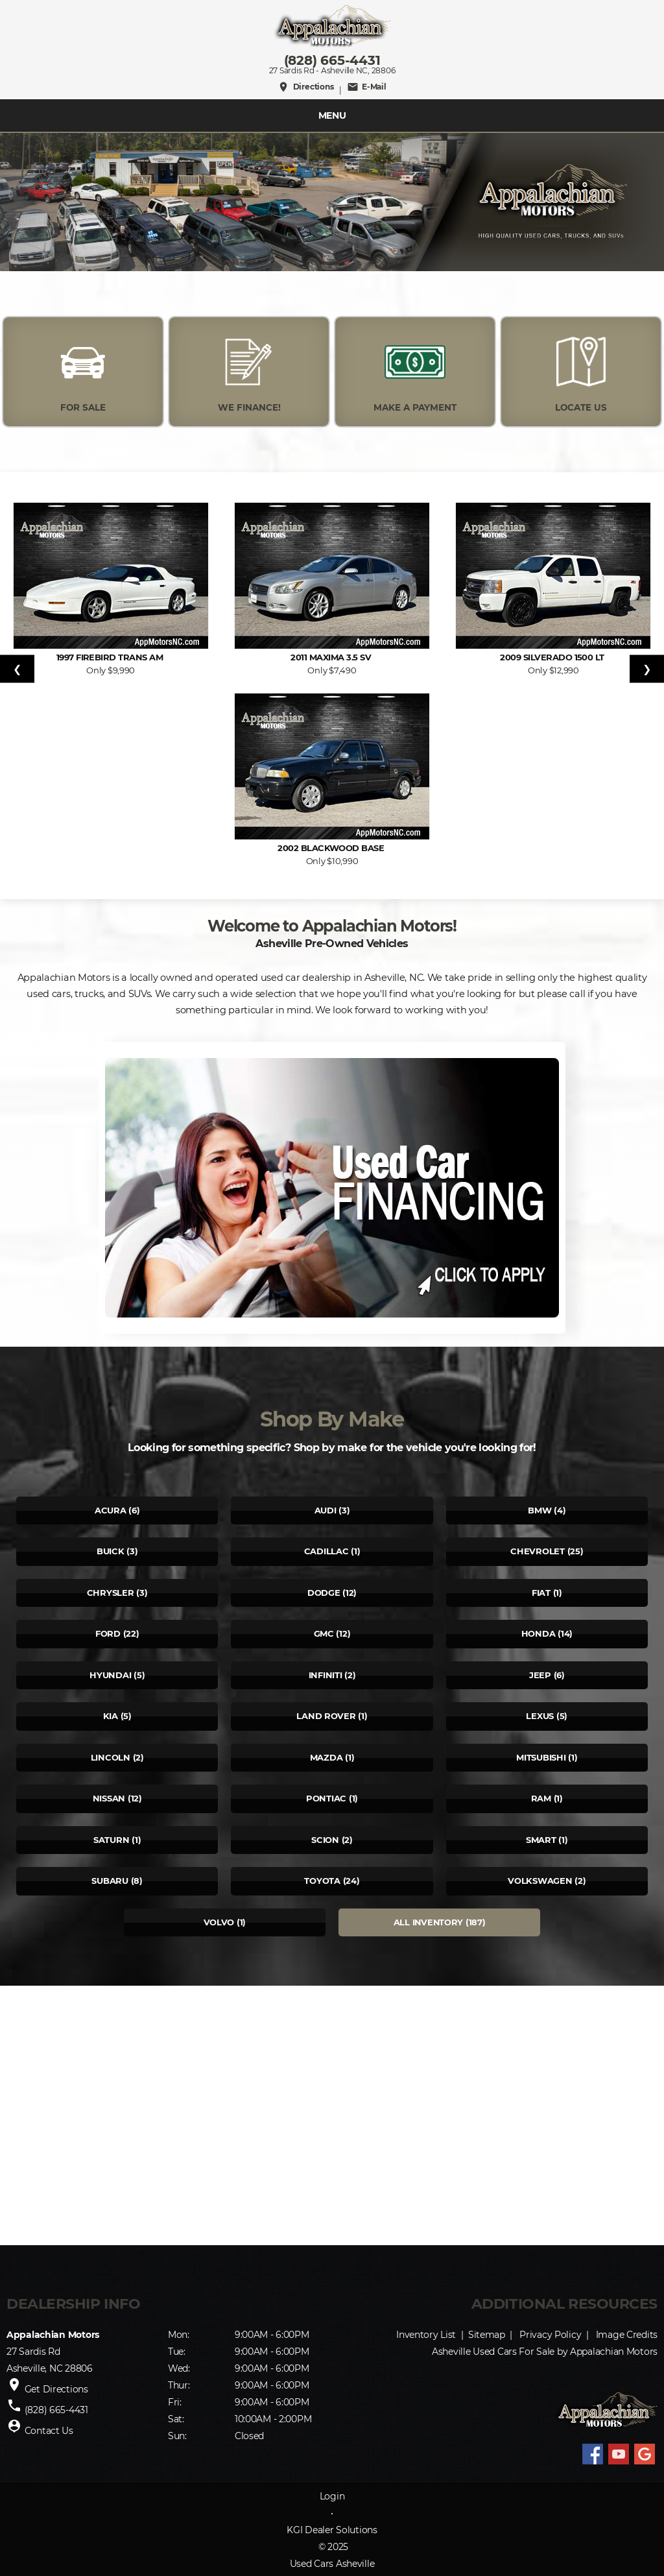 The width and height of the screenshot is (664, 2576). What do you see at coordinates (366, 87) in the screenshot?
I see `E-Mail` at bounding box center [366, 87].